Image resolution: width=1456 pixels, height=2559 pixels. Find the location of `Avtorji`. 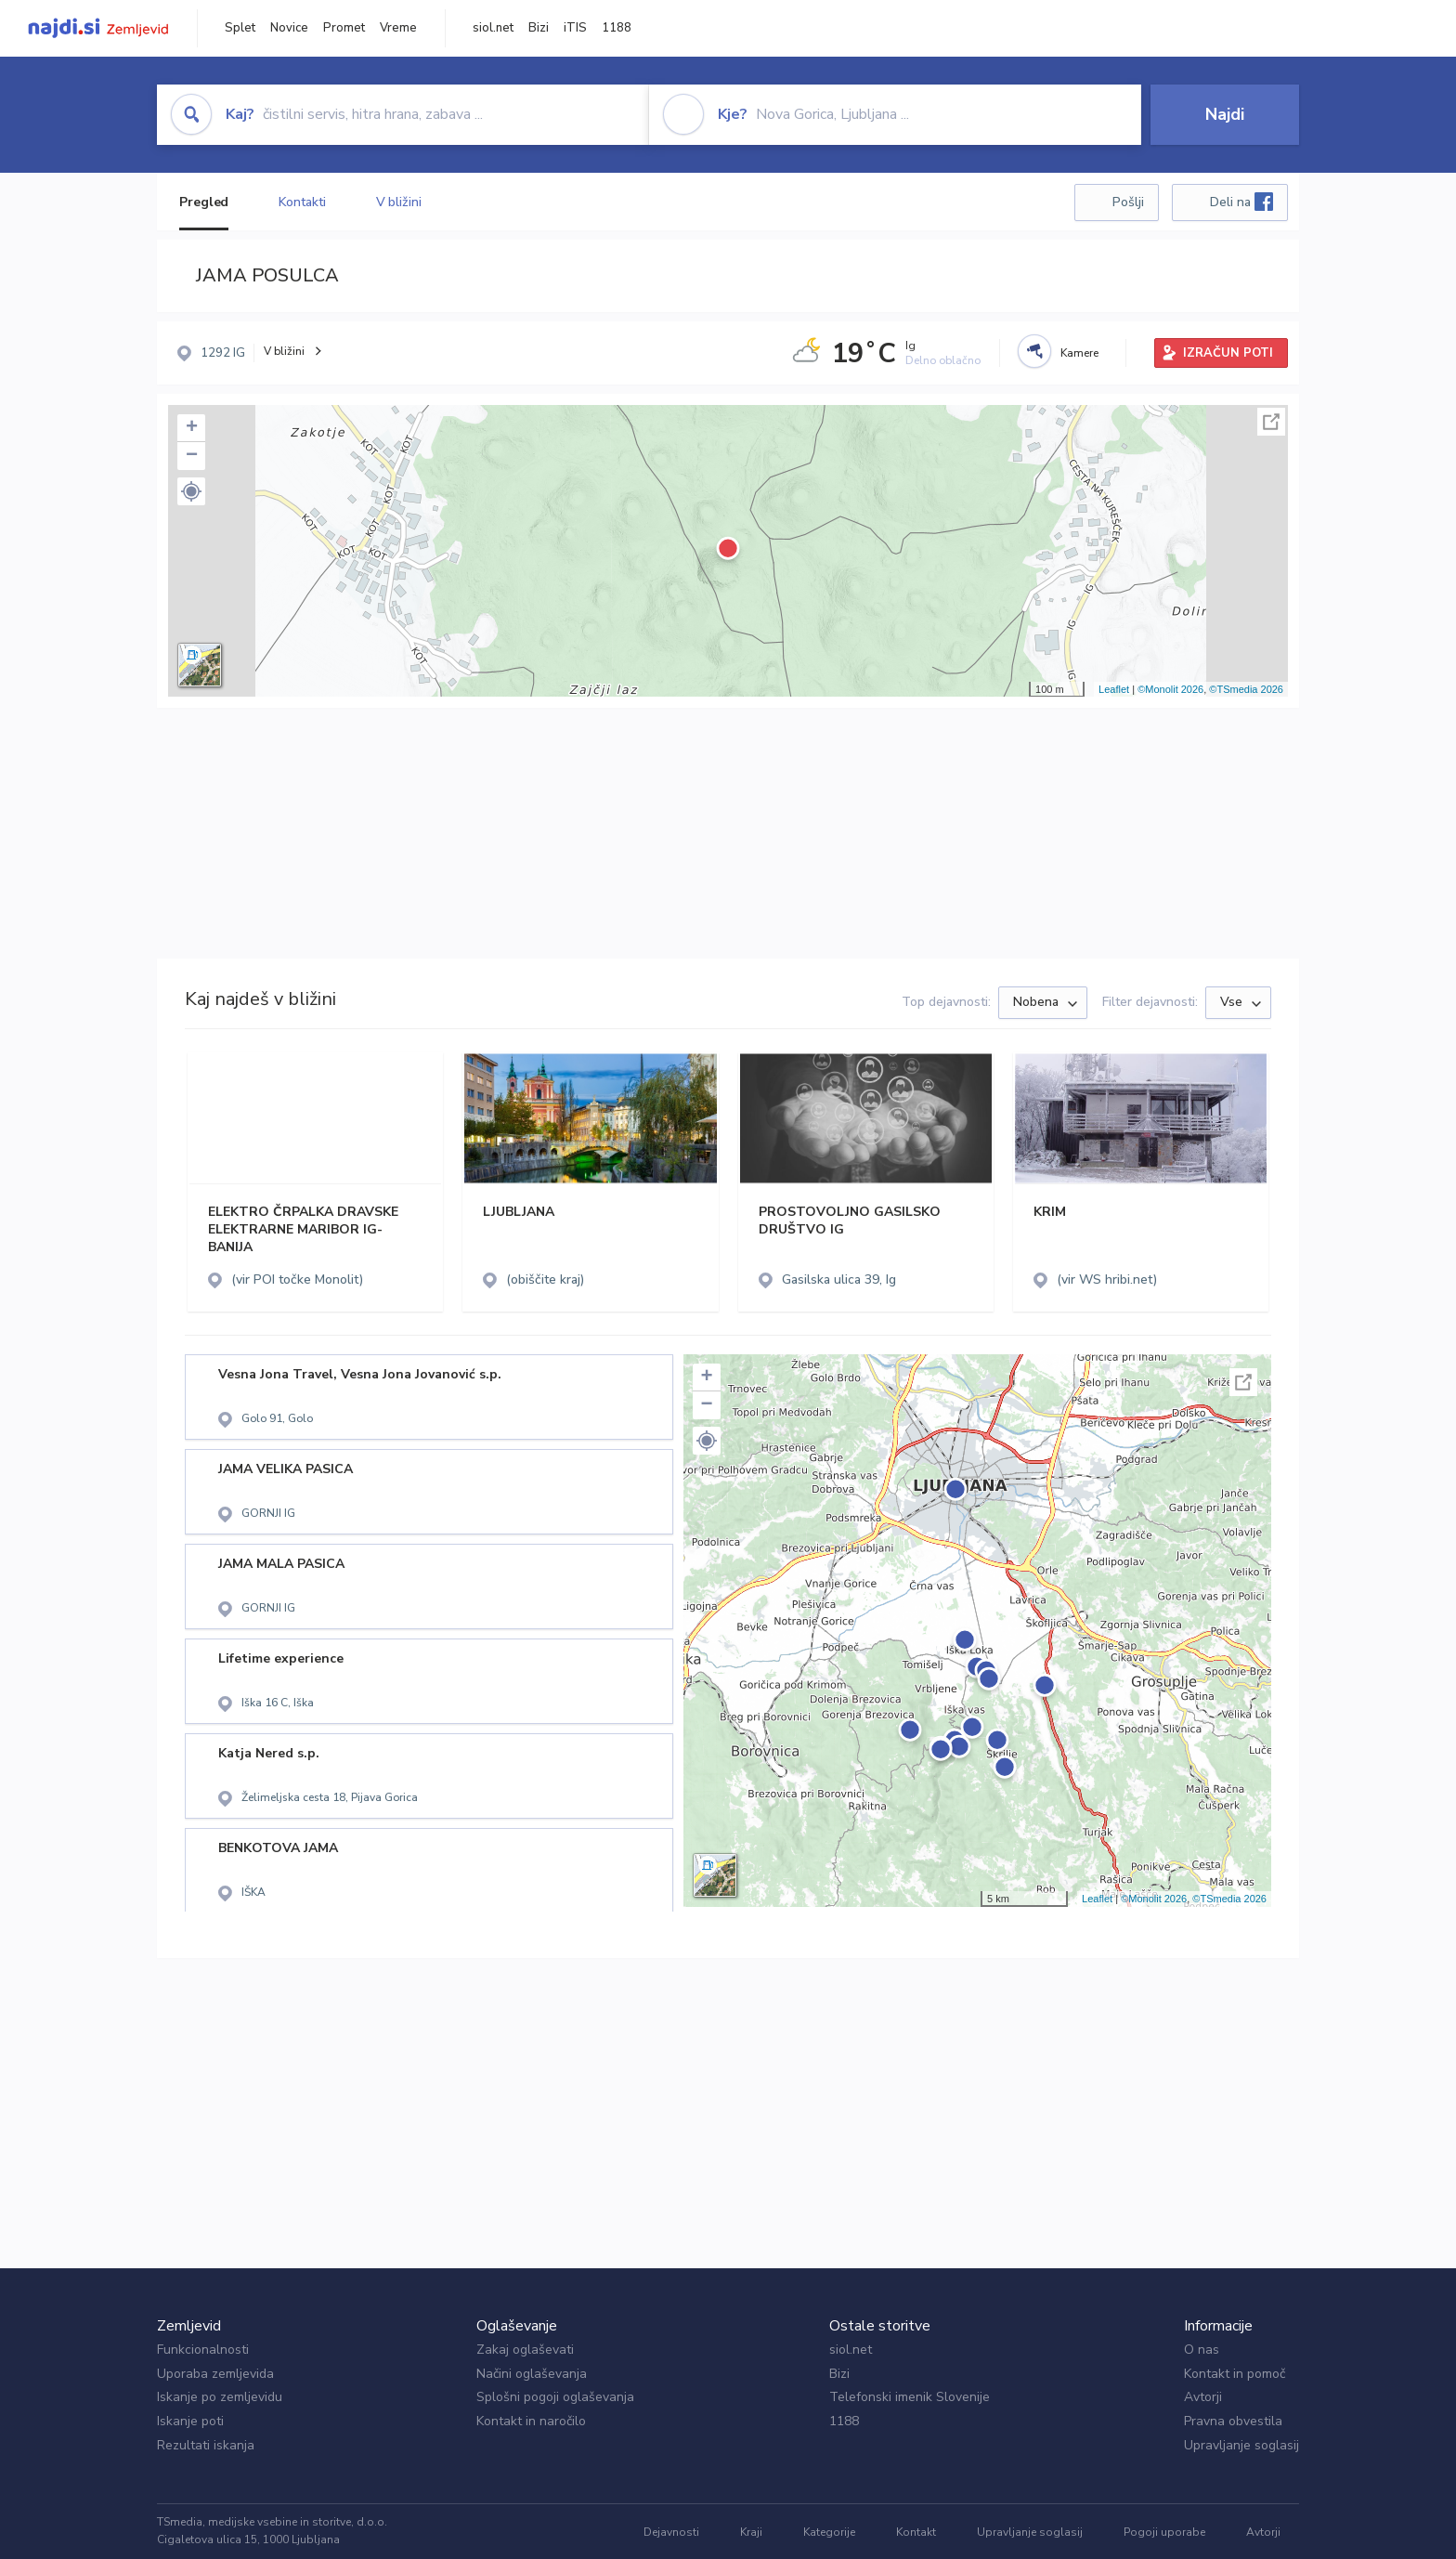

Avtorji is located at coordinates (1203, 2397).